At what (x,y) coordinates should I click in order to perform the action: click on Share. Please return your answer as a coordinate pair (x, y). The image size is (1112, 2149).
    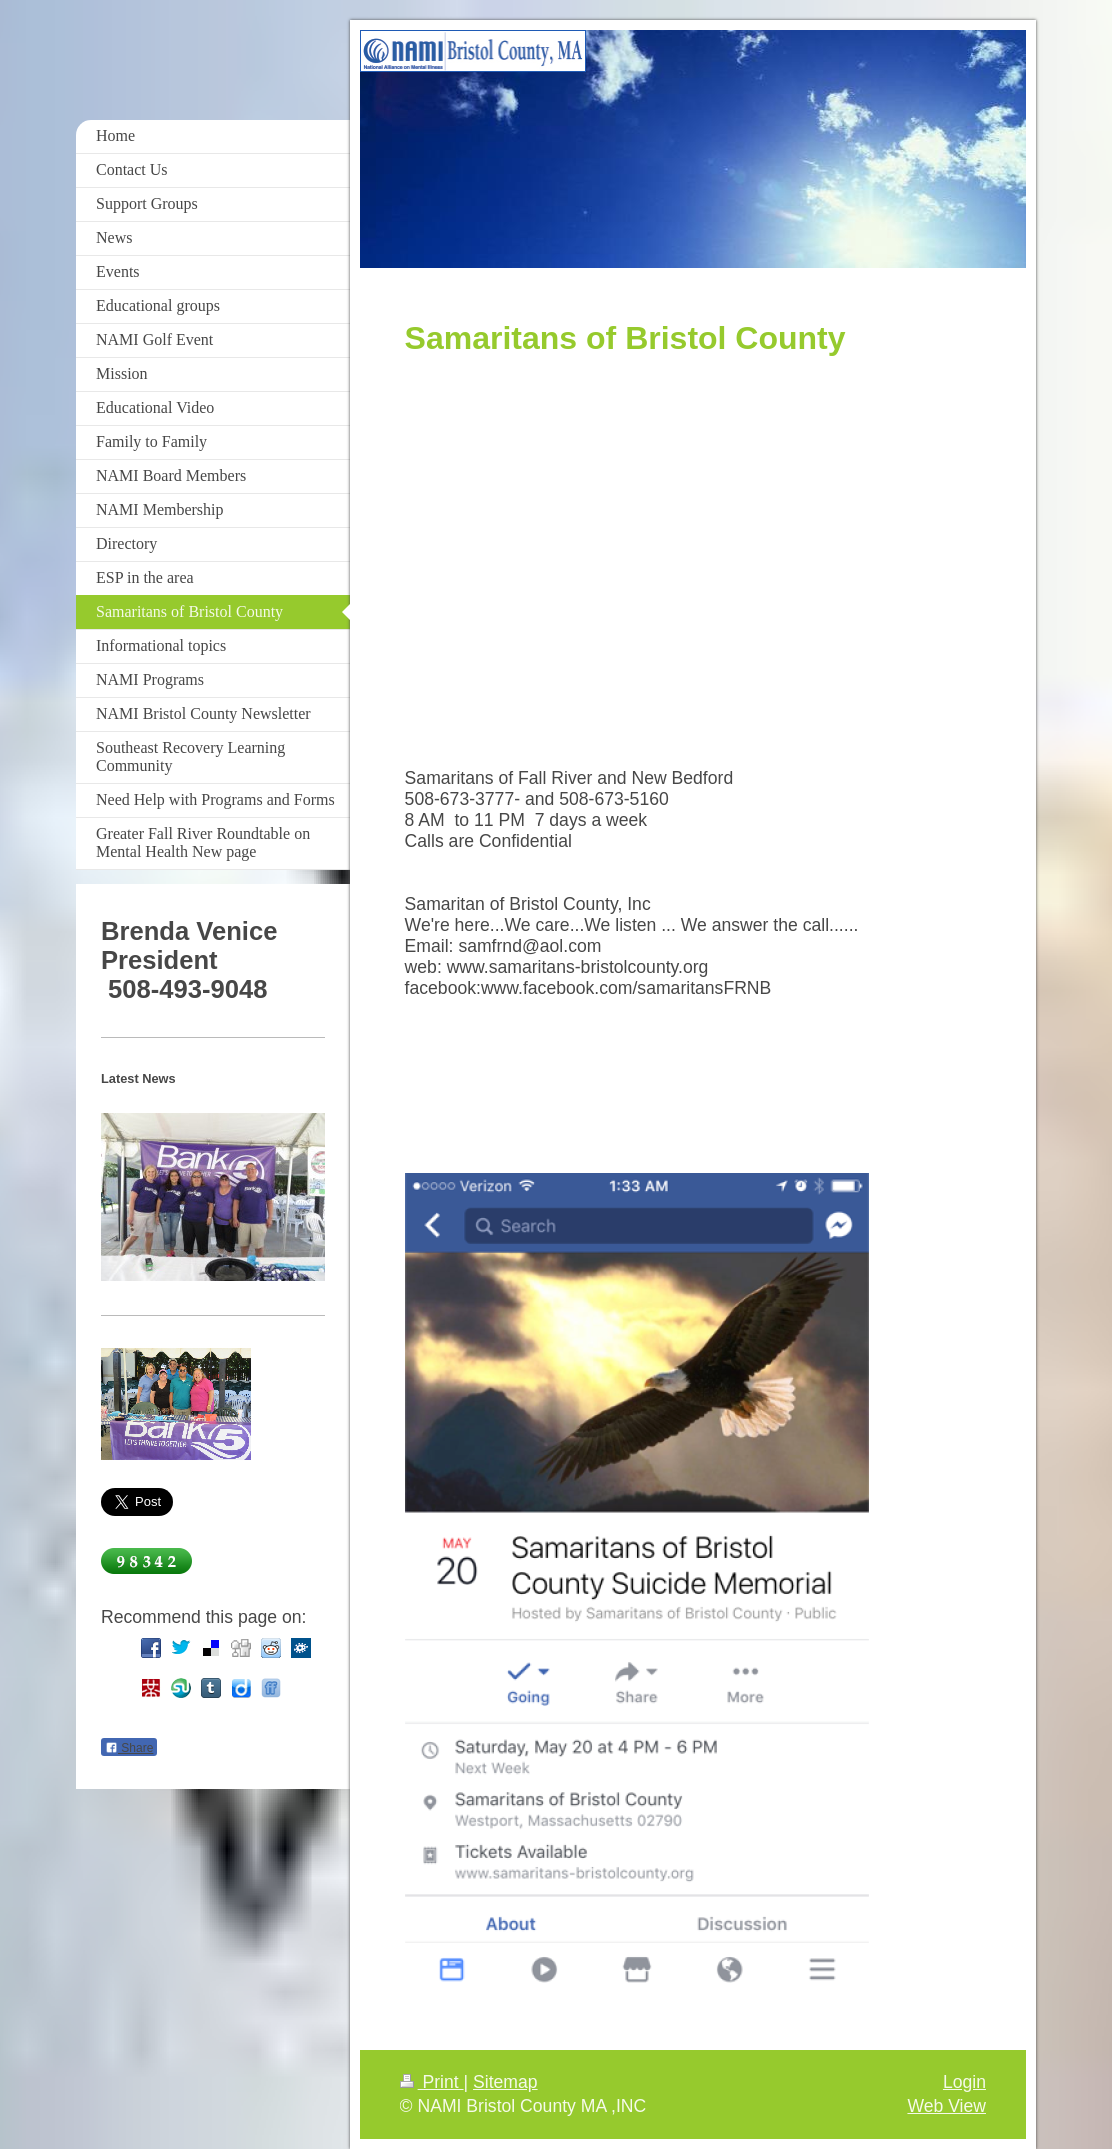
    Looking at the image, I should click on (129, 1748).